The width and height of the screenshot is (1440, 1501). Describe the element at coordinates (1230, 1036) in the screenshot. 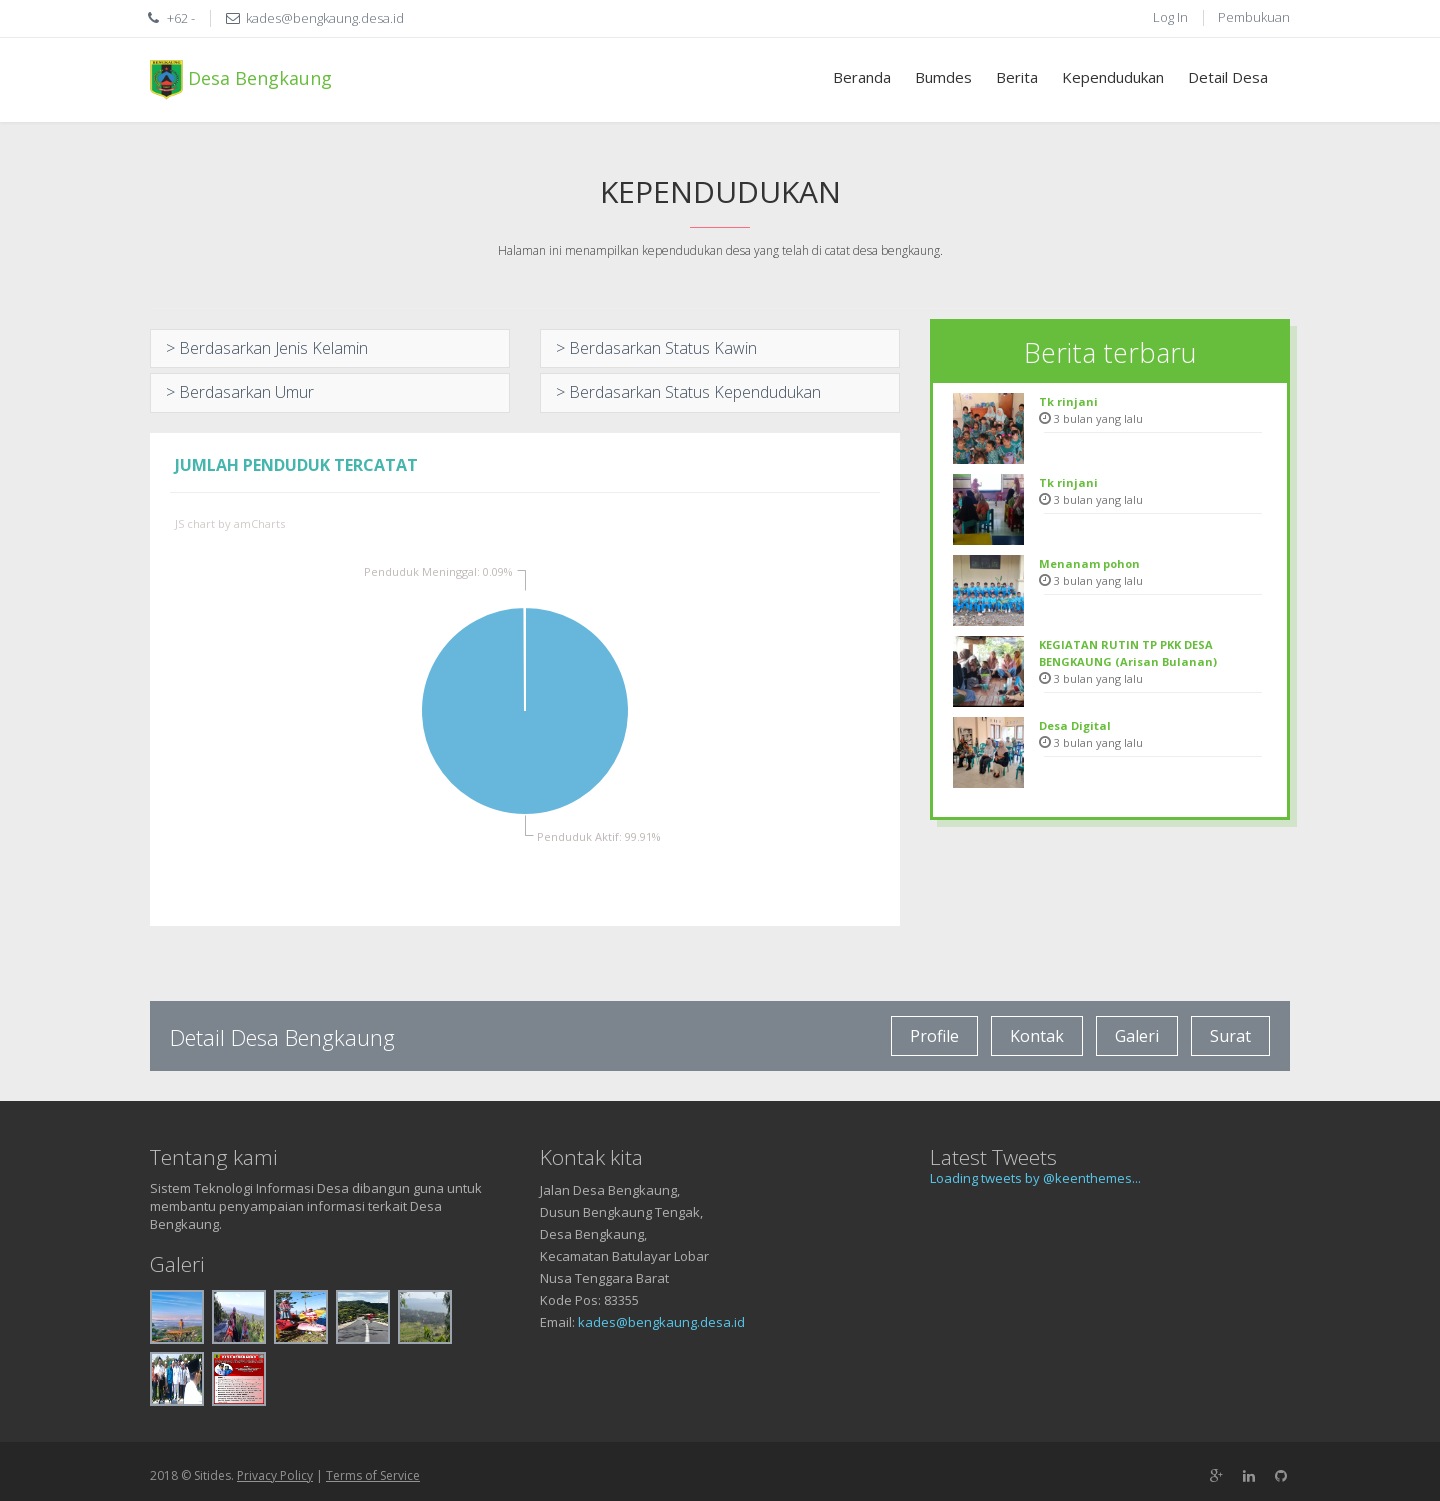

I see `Surat` at that location.